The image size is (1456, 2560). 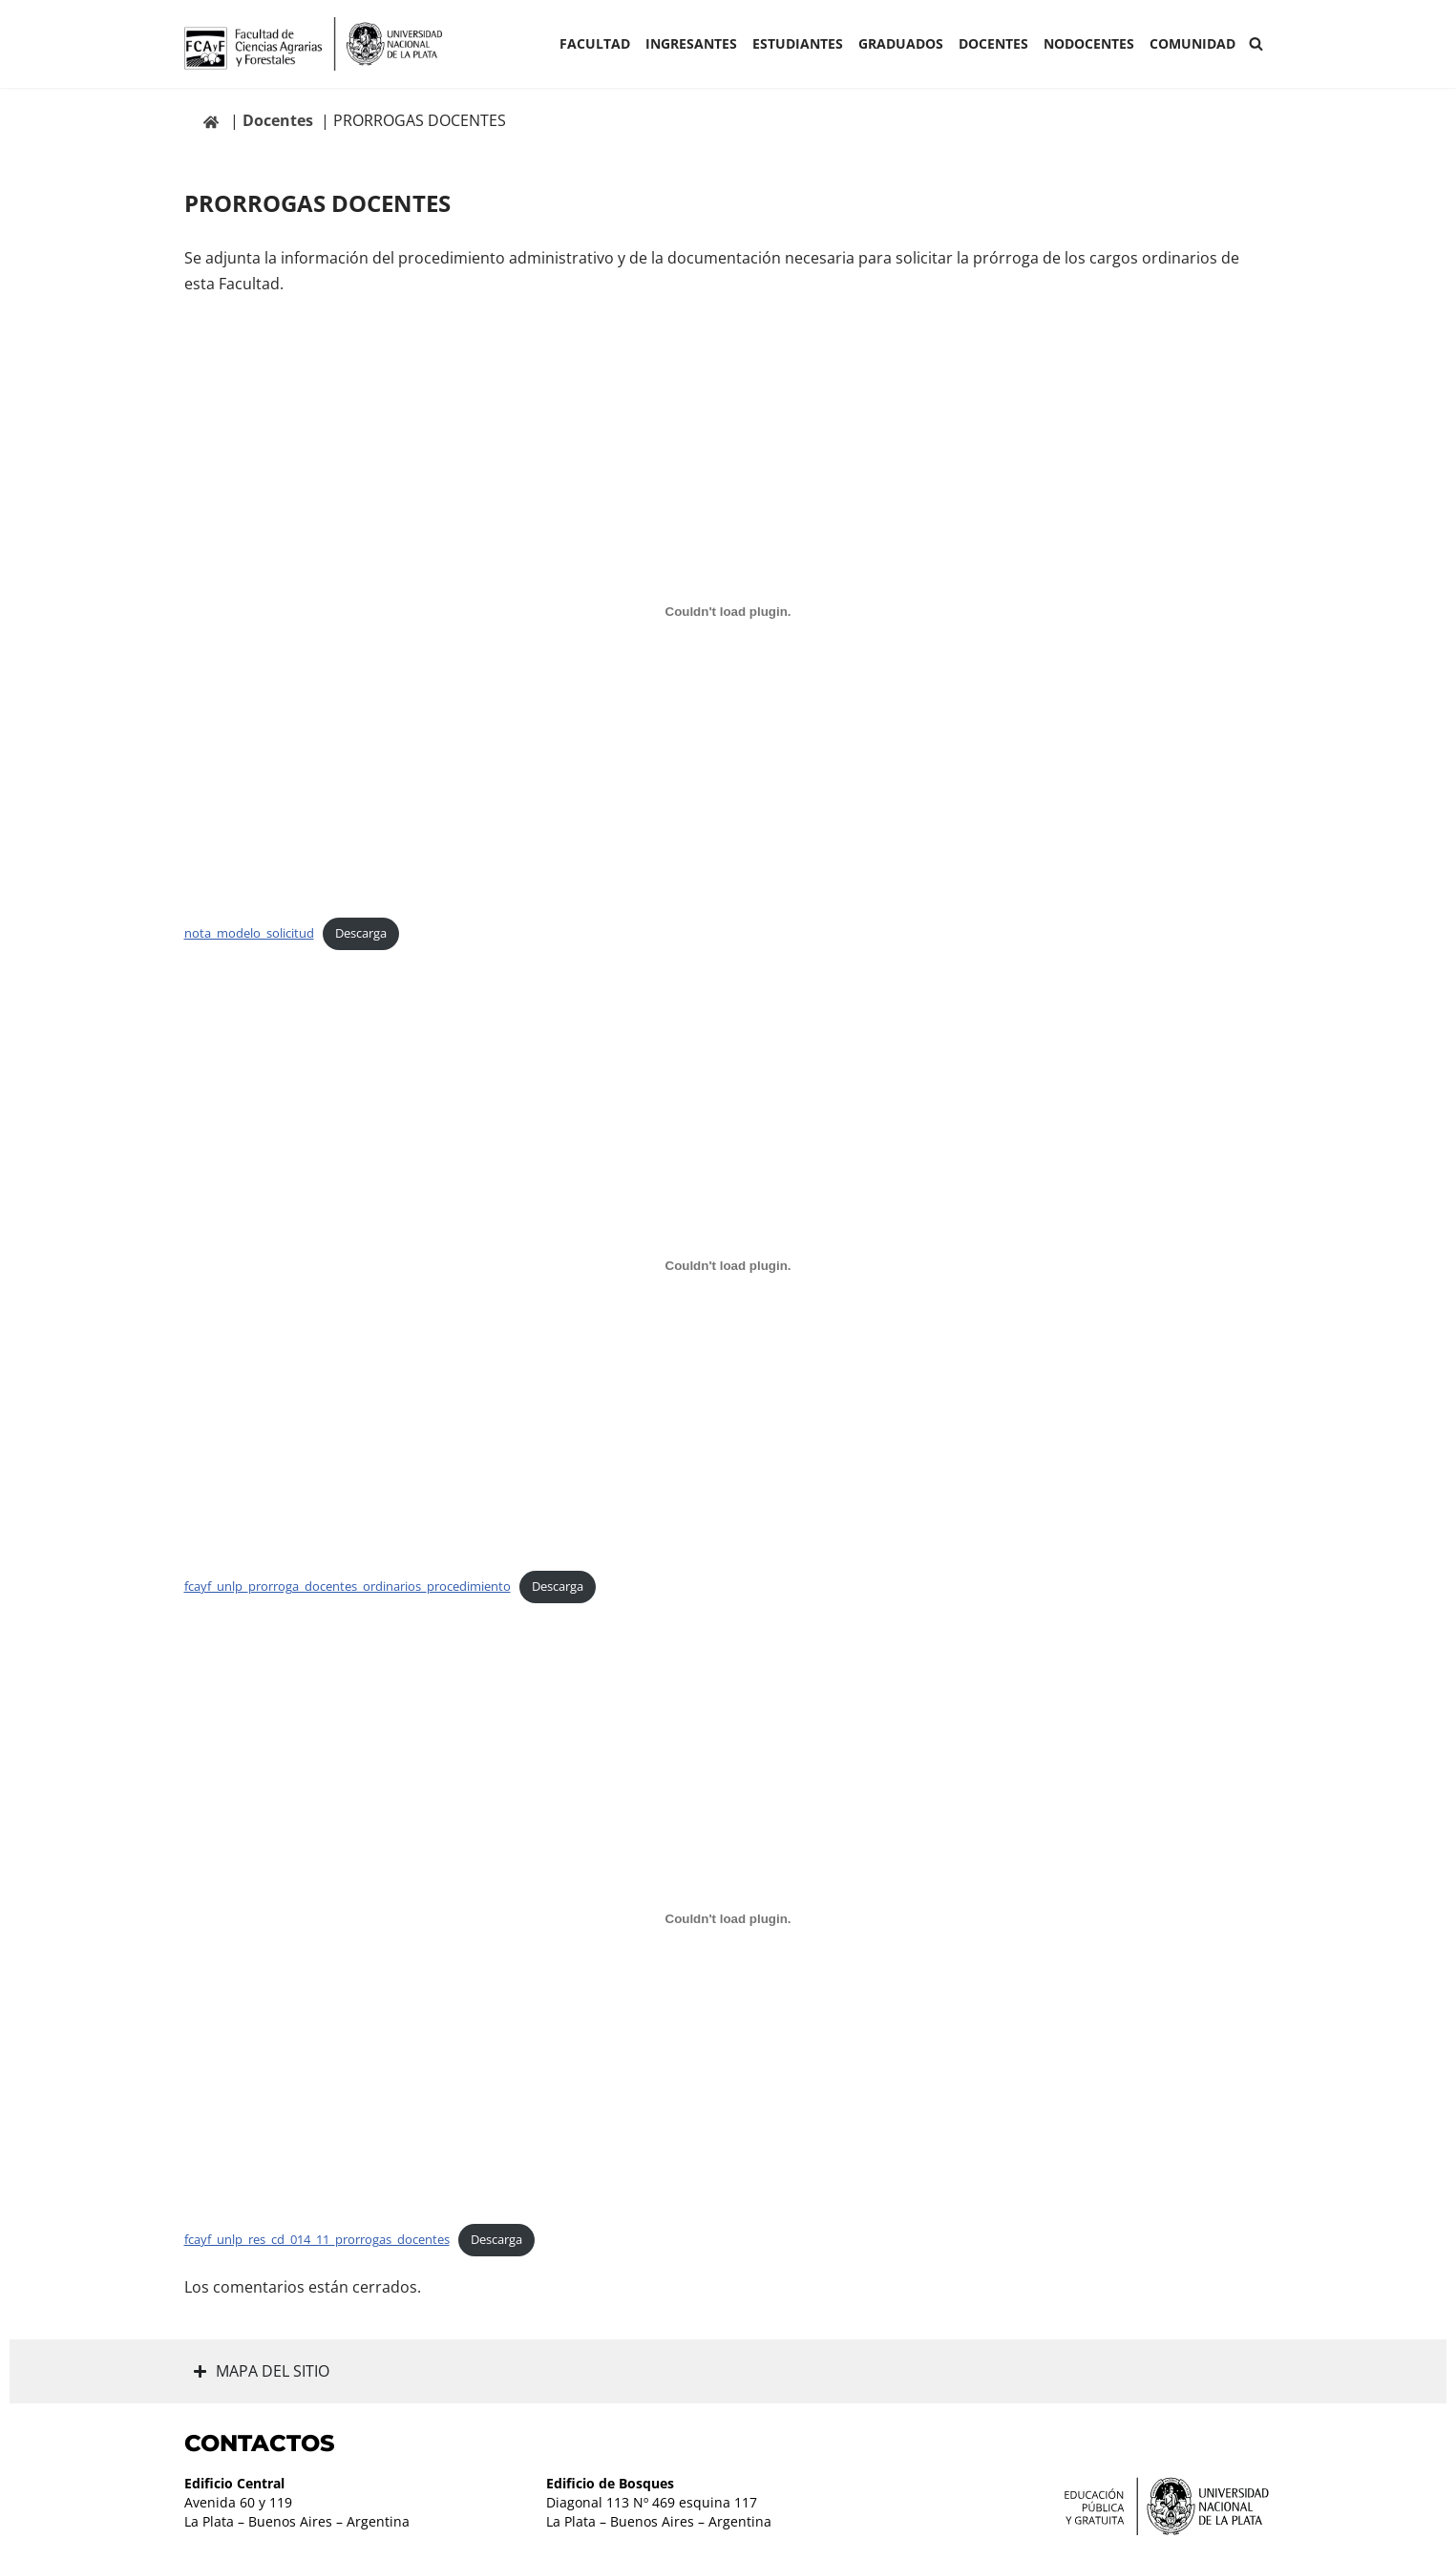 I want to click on [Facultad de Ciencias Agrarias y Forestales UNLP FCAyF], so click(x=313, y=44).